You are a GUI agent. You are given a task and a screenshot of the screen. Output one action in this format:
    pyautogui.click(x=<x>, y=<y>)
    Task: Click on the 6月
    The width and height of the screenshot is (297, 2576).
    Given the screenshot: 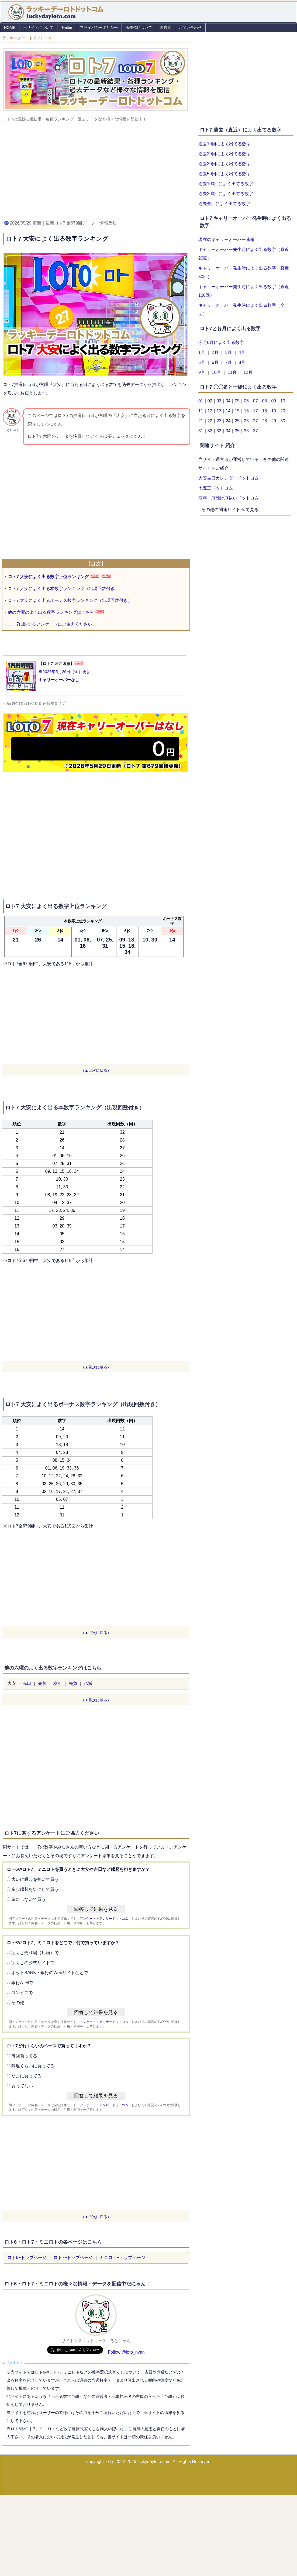 What is the action you would take?
    pyautogui.click(x=215, y=362)
    